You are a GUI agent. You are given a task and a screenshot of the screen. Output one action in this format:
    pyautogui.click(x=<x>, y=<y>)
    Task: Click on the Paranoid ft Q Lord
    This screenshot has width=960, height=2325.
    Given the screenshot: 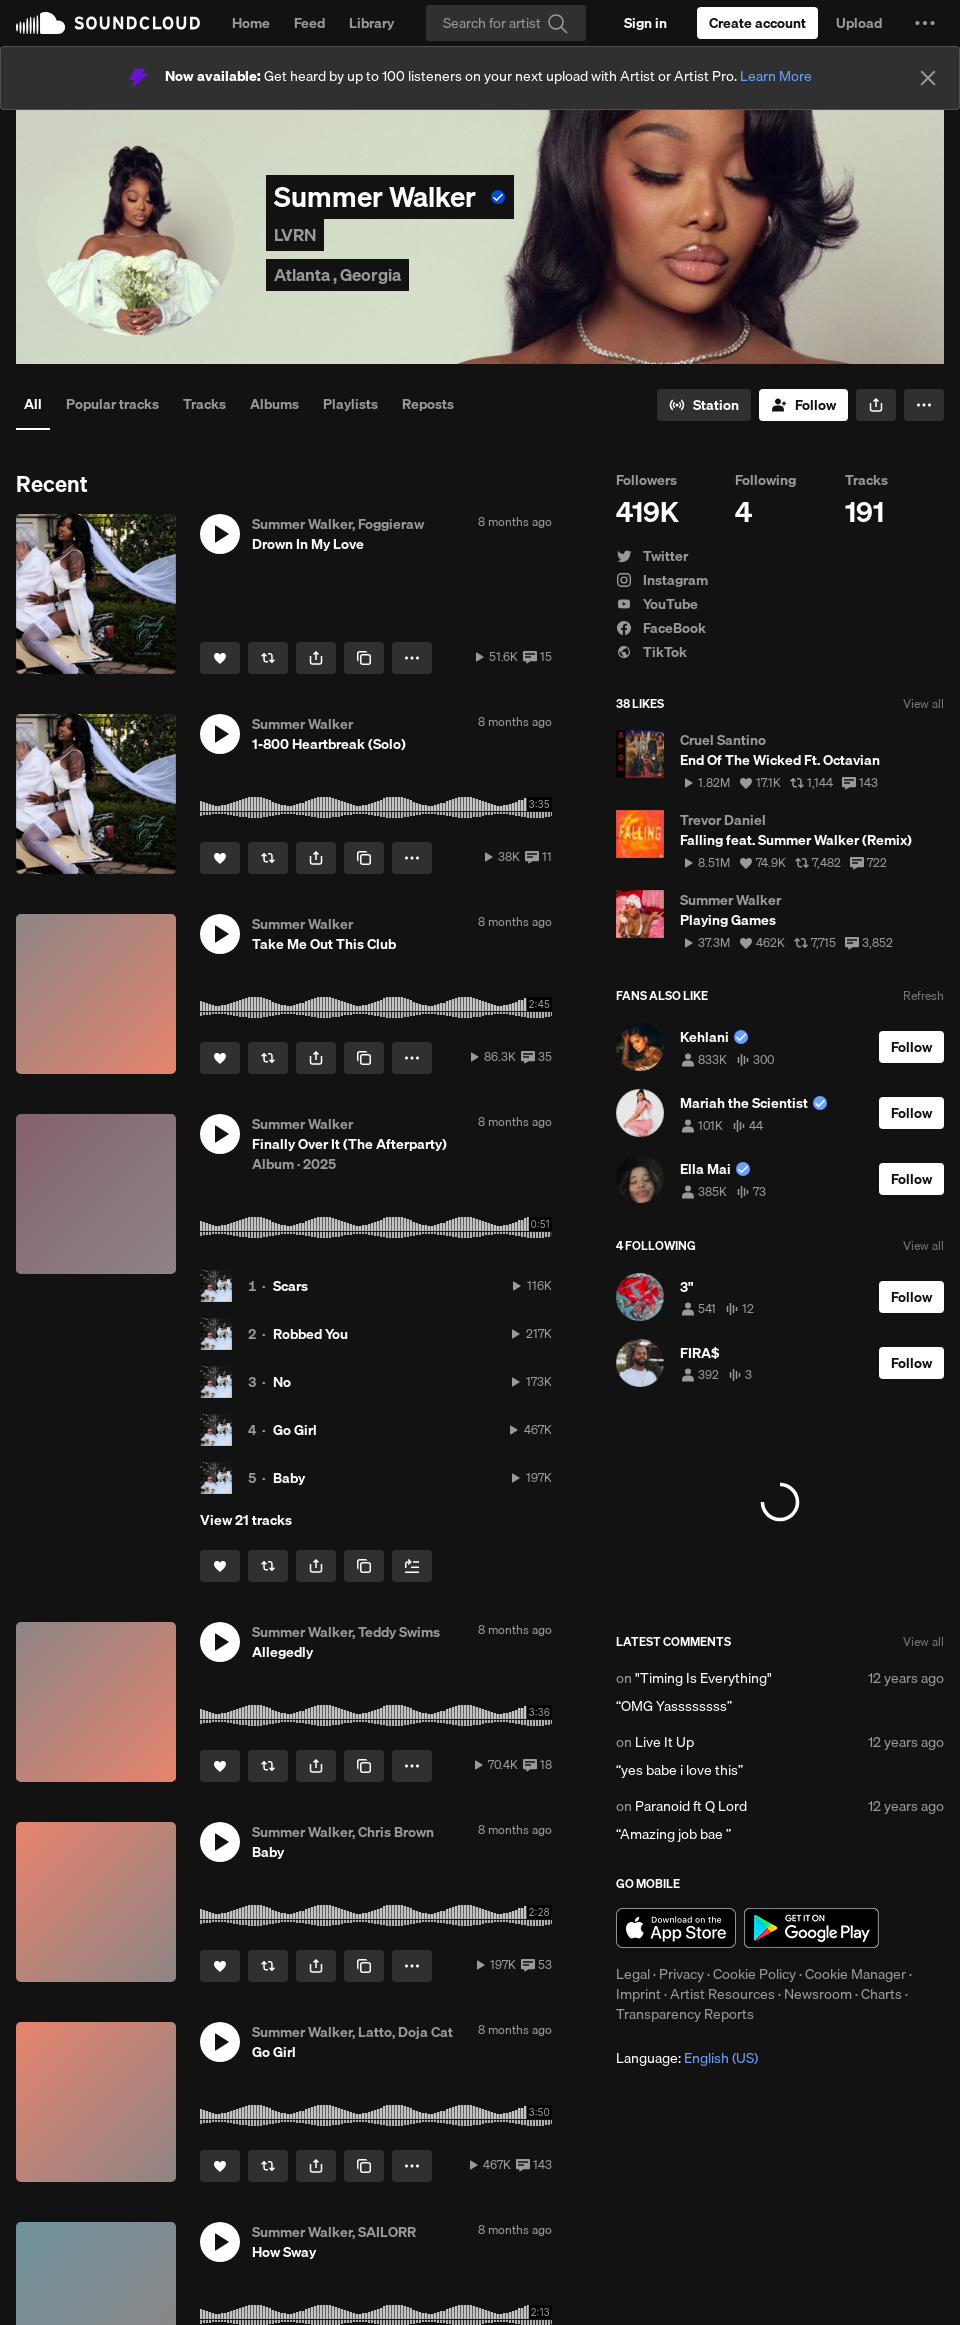 What is the action you would take?
    pyautogui.click(x=691, y=1806)
    